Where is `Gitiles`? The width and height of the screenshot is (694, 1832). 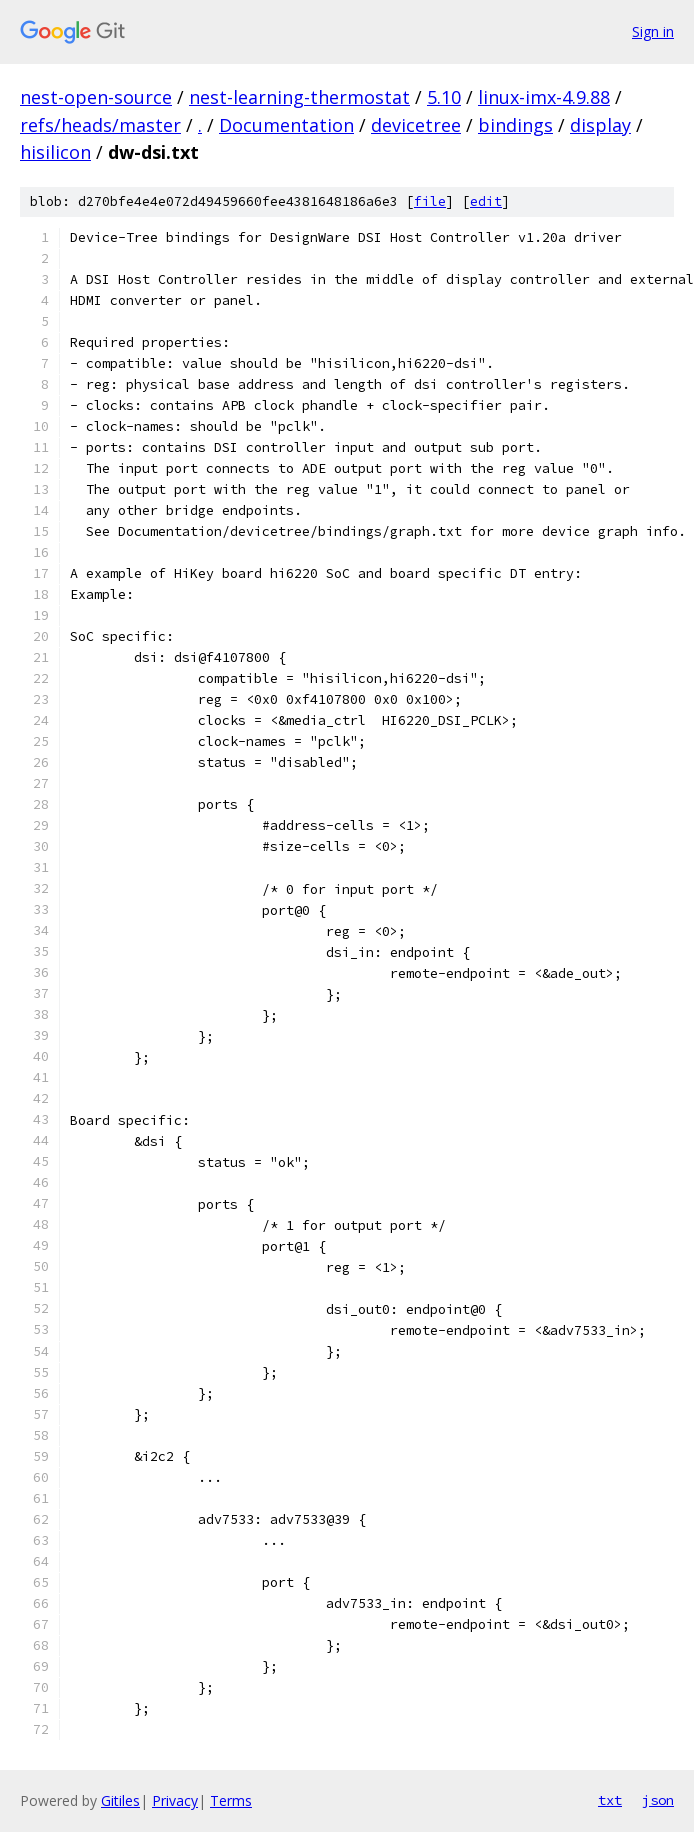 Gitiles is located at coordinates (120, 1800).